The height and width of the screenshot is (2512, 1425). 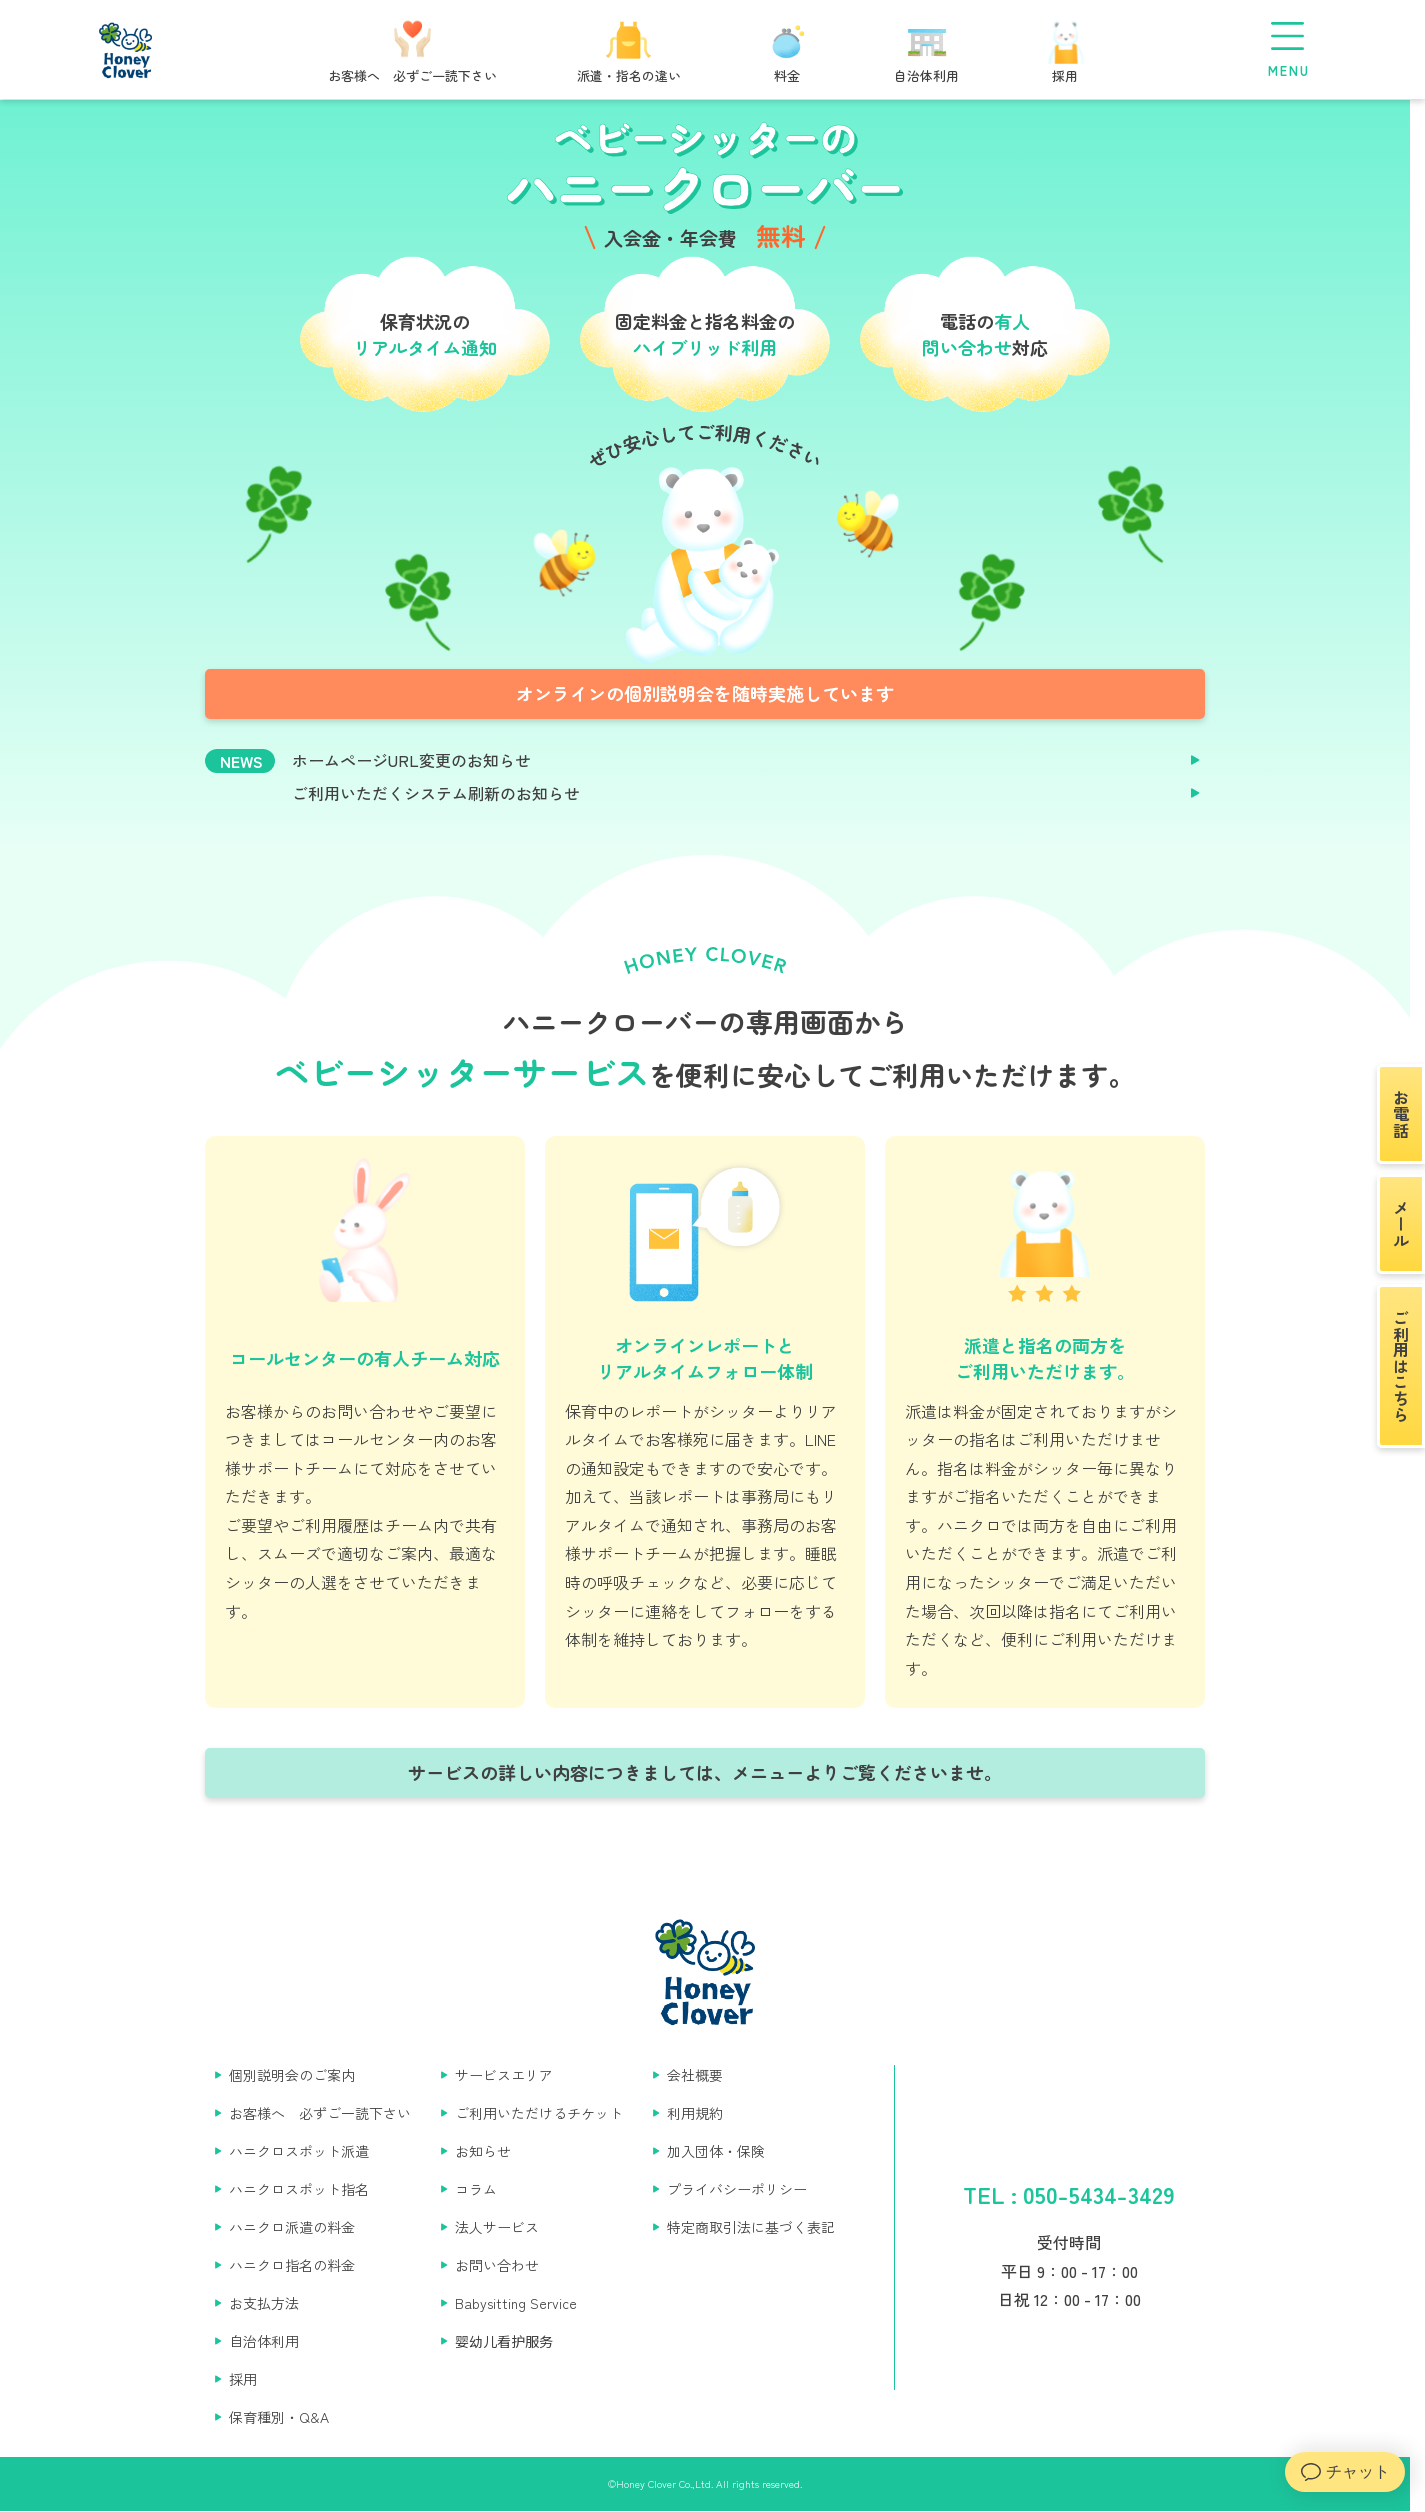 I want to click on ご利用いただくシステム刷新のお知らせ, so click(x=436, y=793).